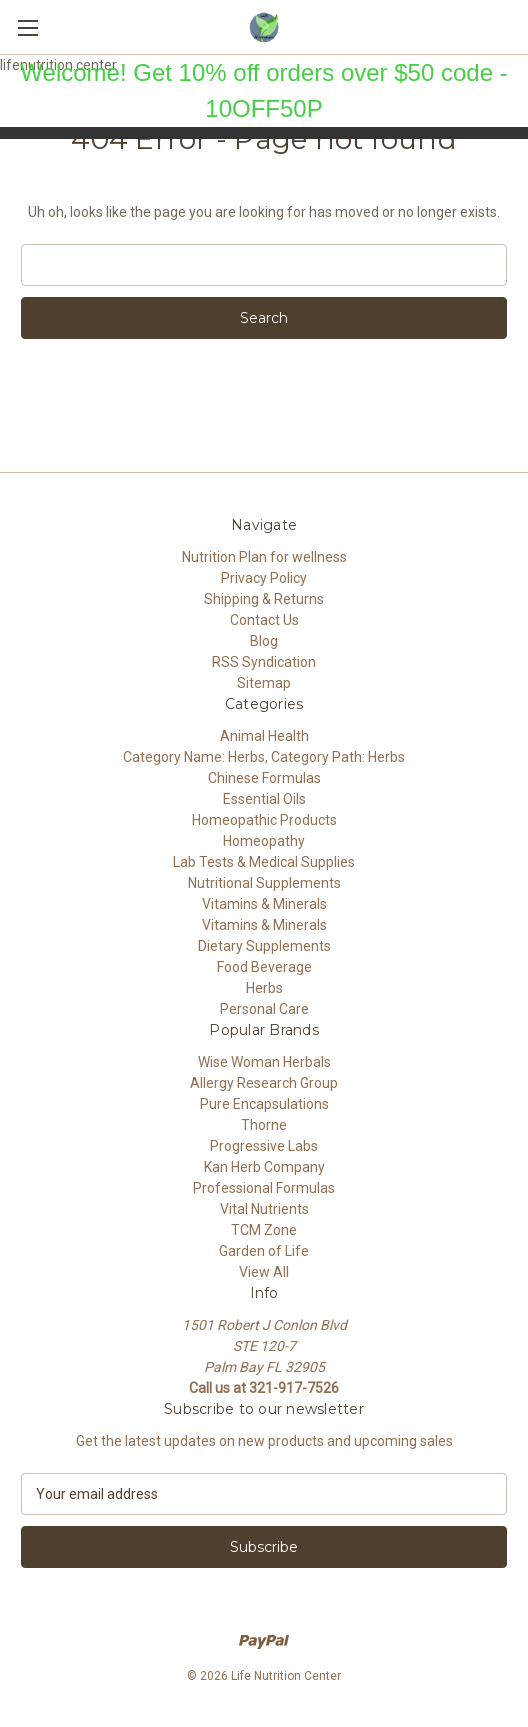 This screenshot has height=1727, width=528. What do you see at coordinates (264, 841) in the screenshot?
I see `Homeopathy` at bounding box center [264, 841].